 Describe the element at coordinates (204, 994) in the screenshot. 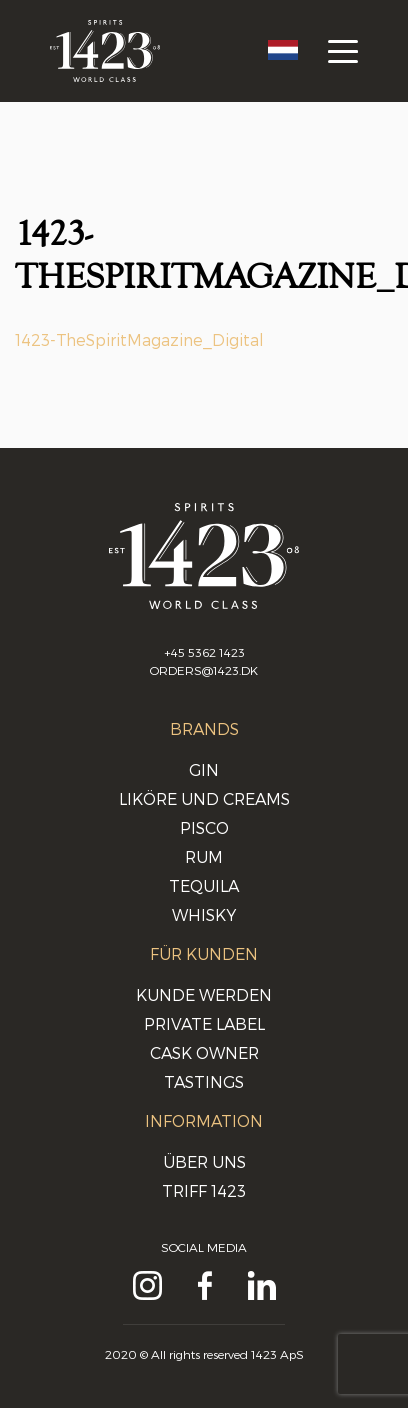

I see `Kunde werden` at that location.